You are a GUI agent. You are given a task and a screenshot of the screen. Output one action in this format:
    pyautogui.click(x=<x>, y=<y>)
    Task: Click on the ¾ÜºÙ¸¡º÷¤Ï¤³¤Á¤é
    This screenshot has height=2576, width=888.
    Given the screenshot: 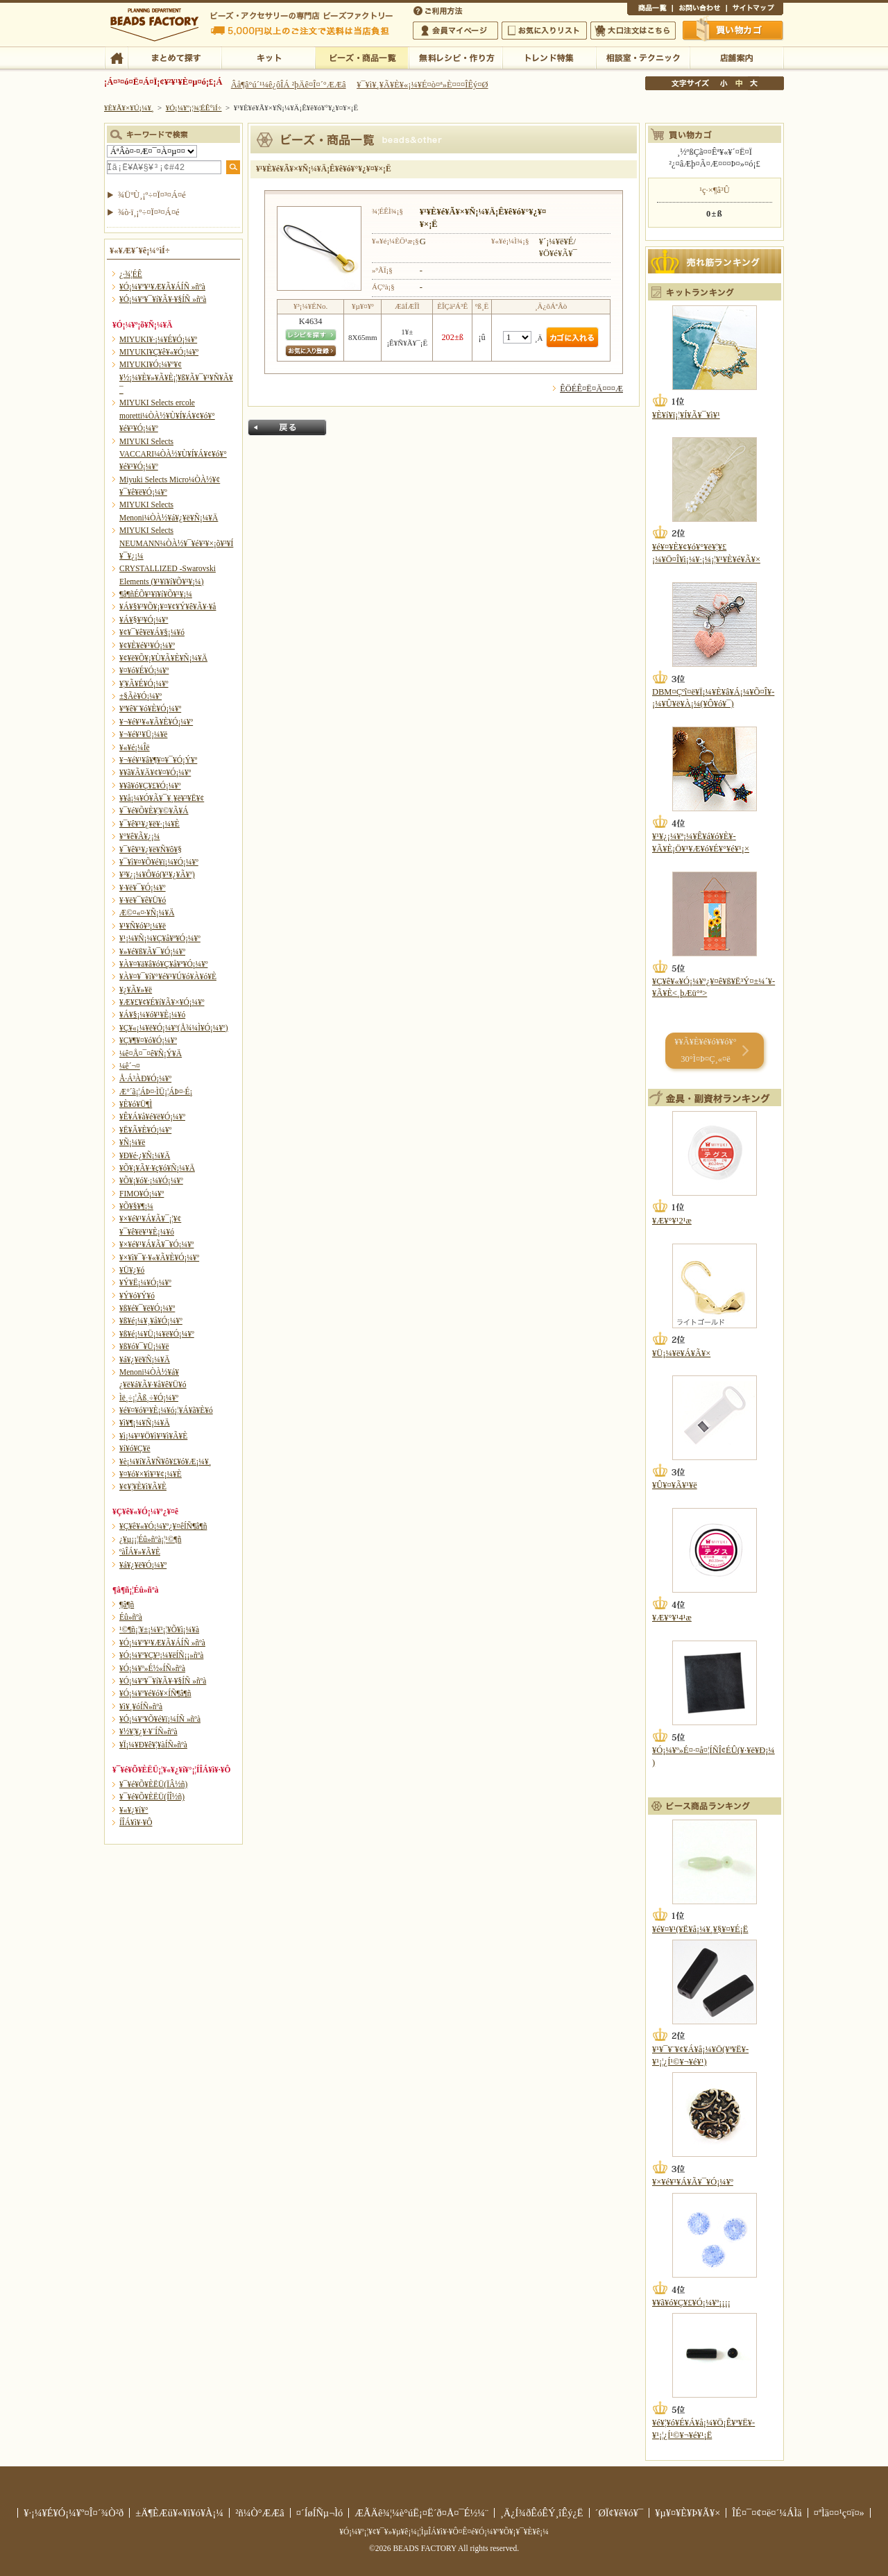 What is the action you would take?
    pyautogui.click(x=152, y=195)
    